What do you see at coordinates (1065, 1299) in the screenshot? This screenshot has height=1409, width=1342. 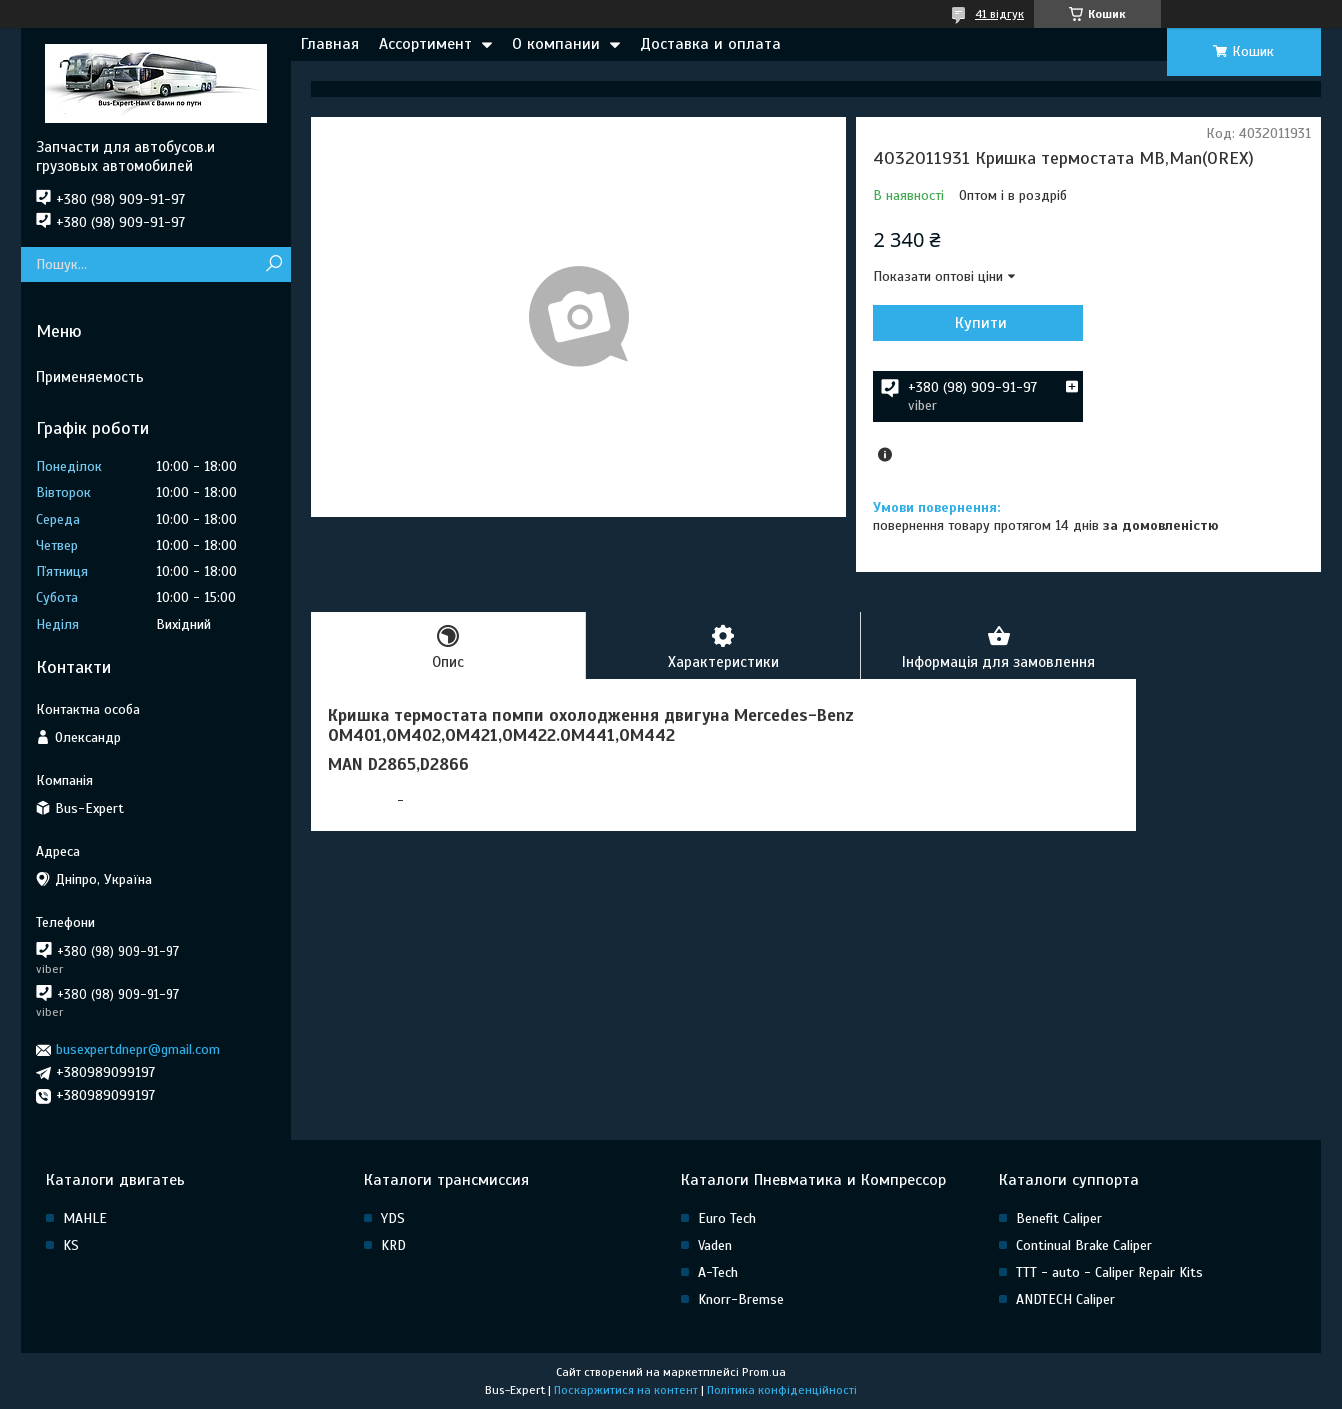 I see `ANDTECH Caliper` at bounding box center [1065, 1299].